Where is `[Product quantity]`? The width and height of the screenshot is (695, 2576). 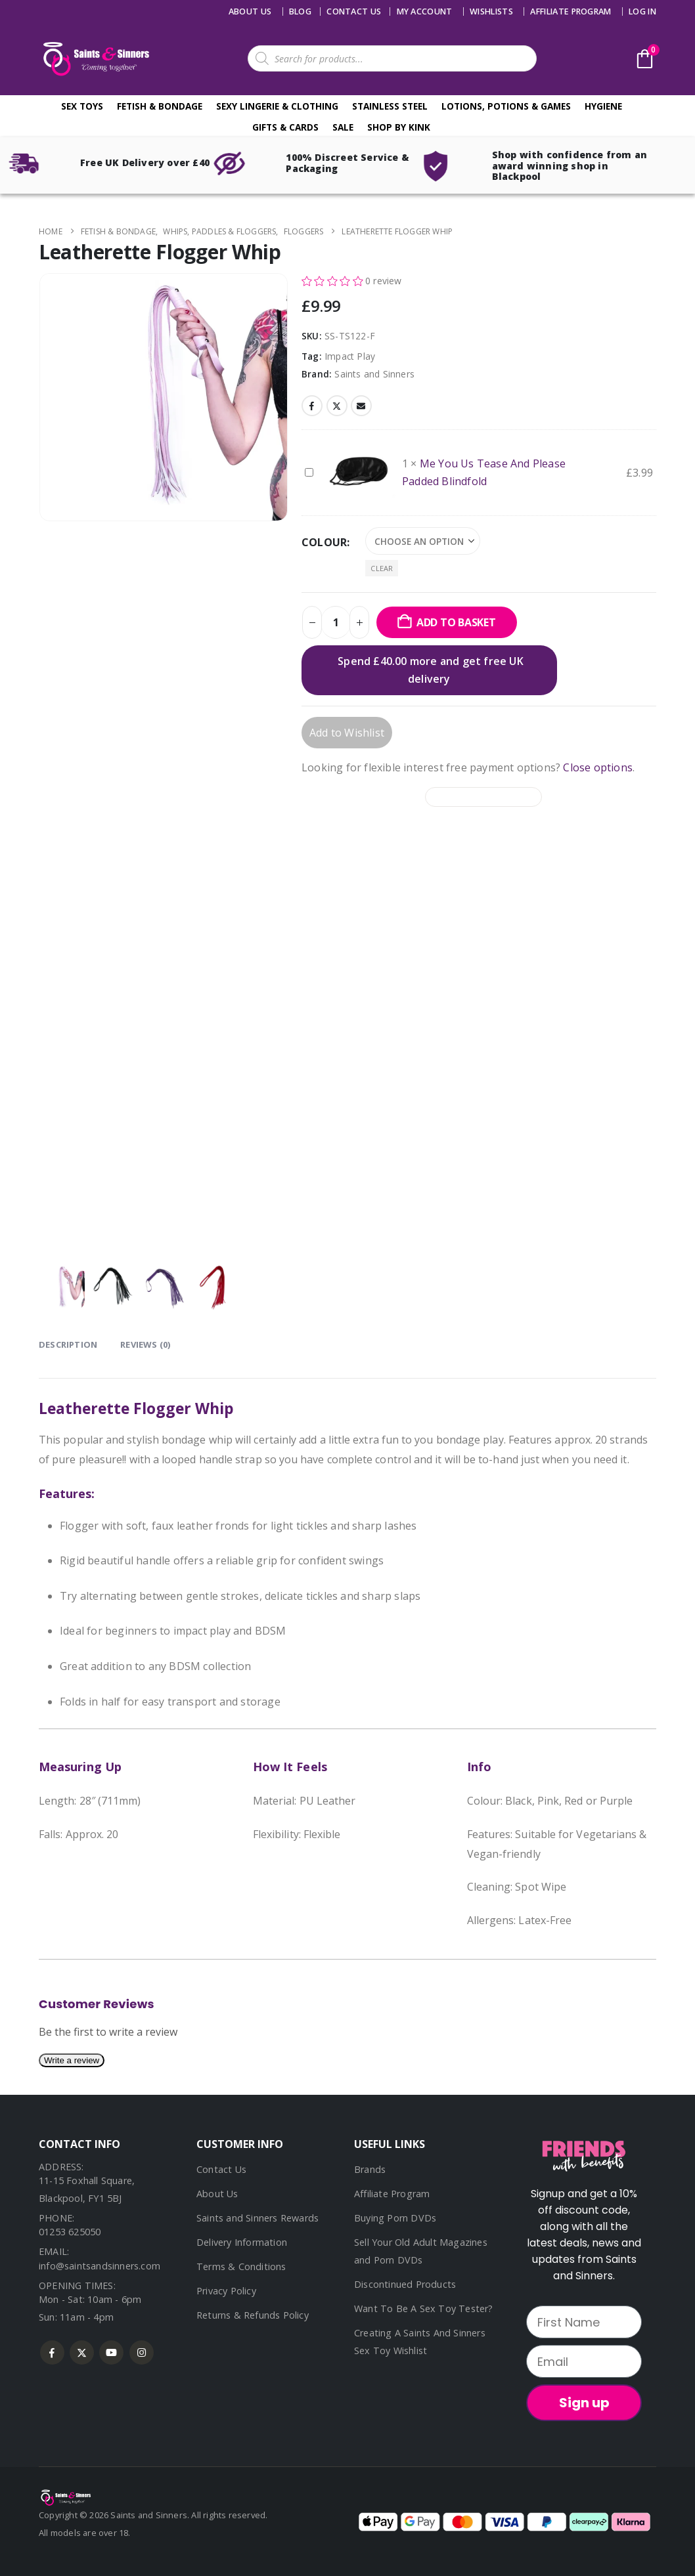
[Product quantity] is located at coordinates (335, 622).